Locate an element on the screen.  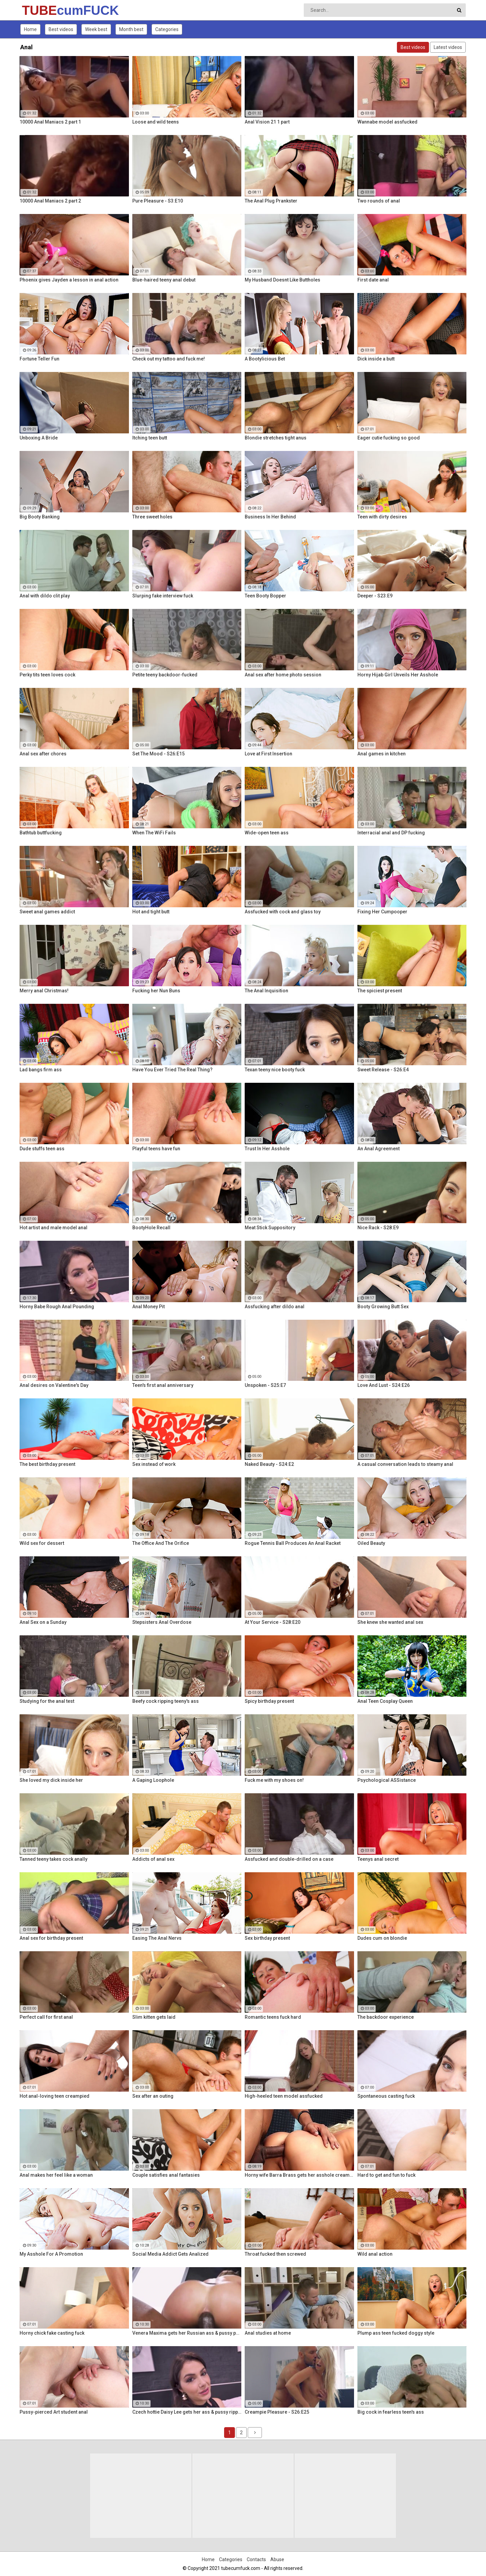
Assfucked and double-drilled on a case is located at coordinates (289, 1859).